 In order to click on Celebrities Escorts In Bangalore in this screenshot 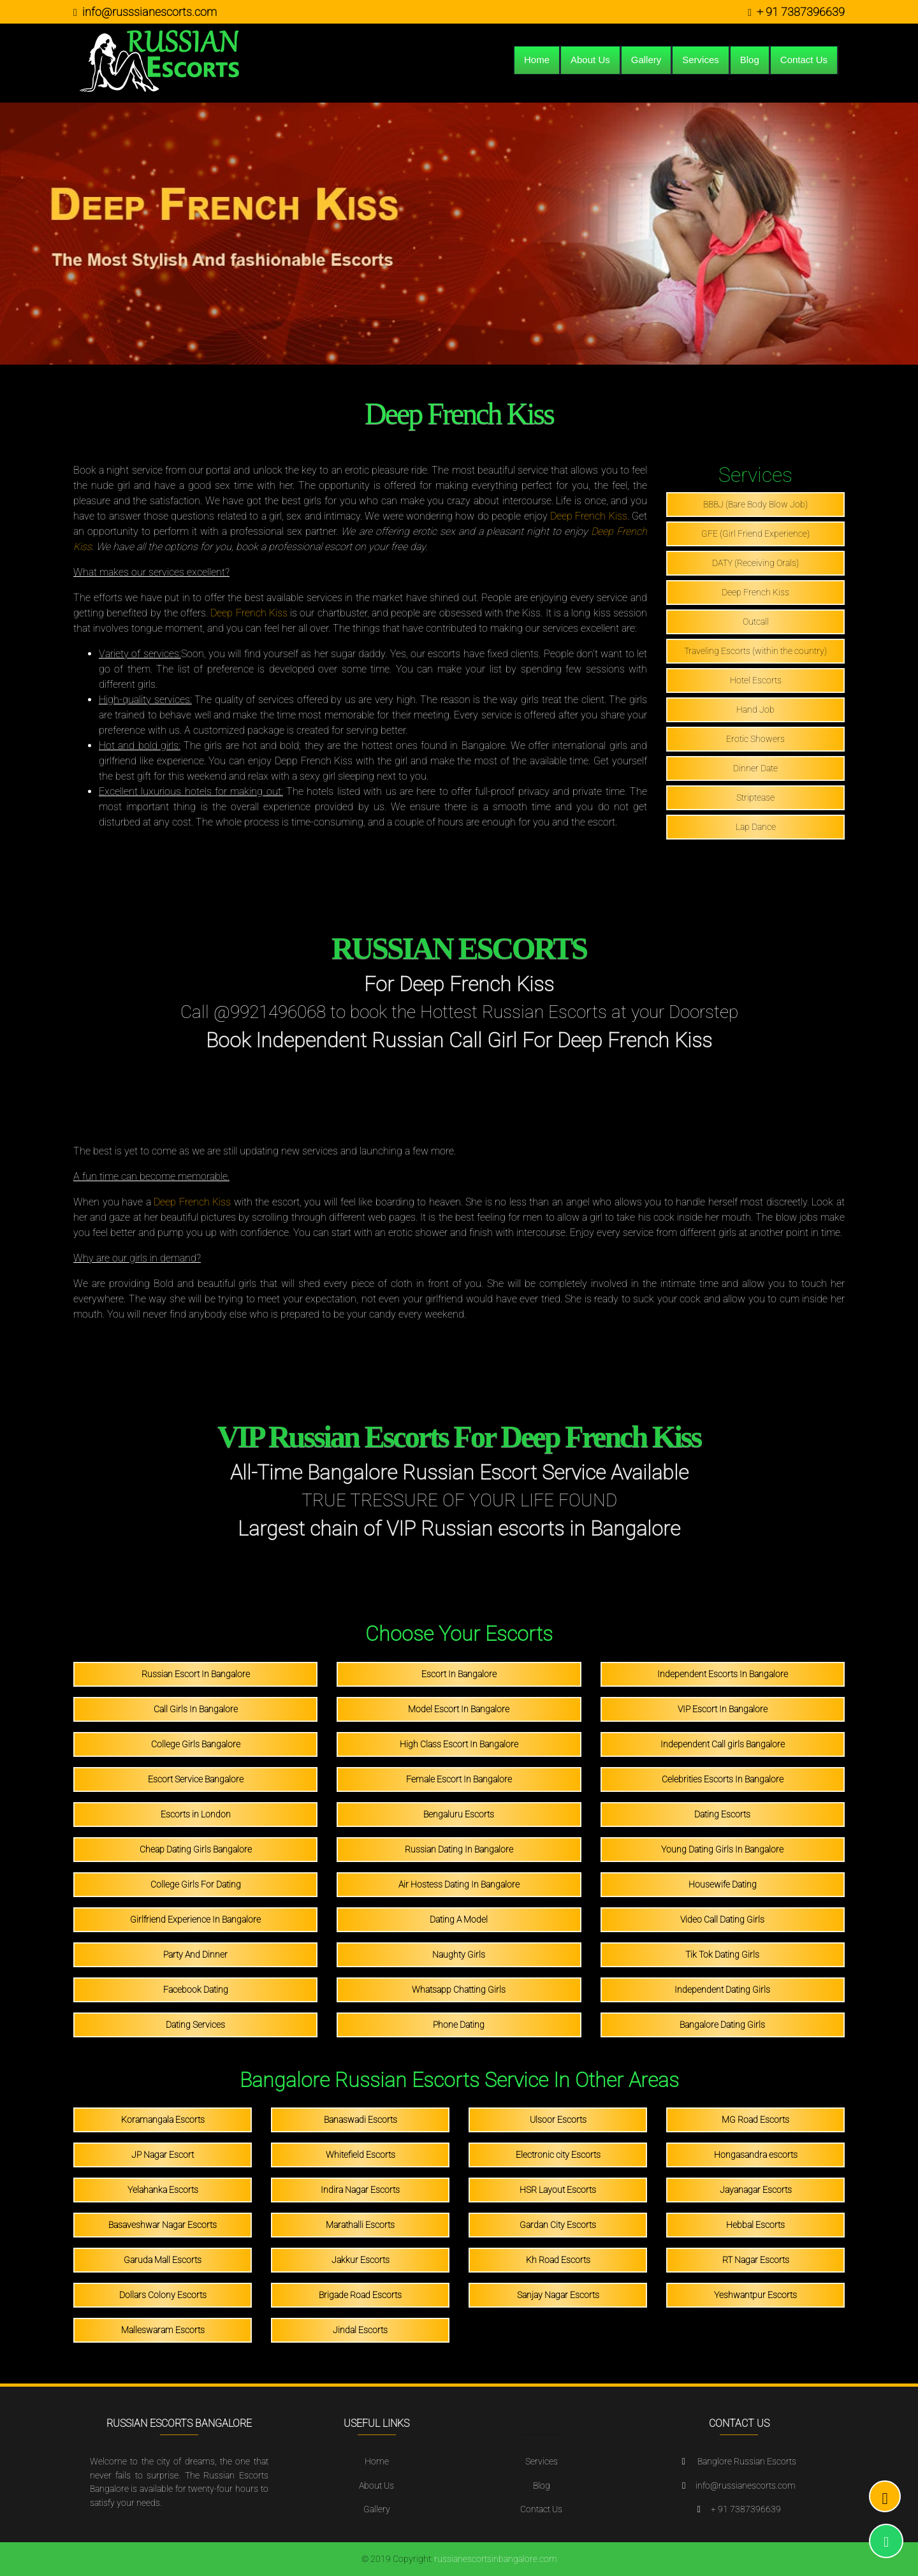, I will do `click(722, 1779)`.